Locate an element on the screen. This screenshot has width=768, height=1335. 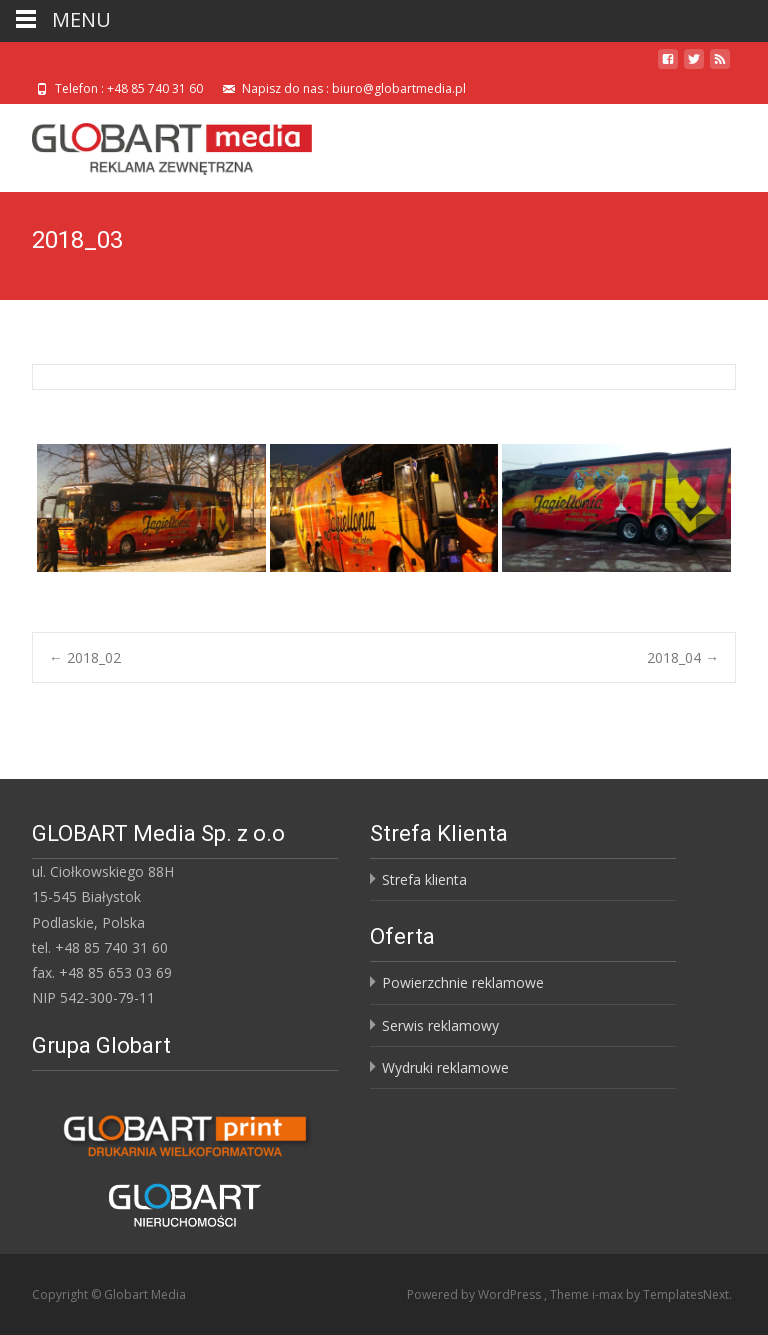
Strefa klienta is located at coordinates (424, 879).